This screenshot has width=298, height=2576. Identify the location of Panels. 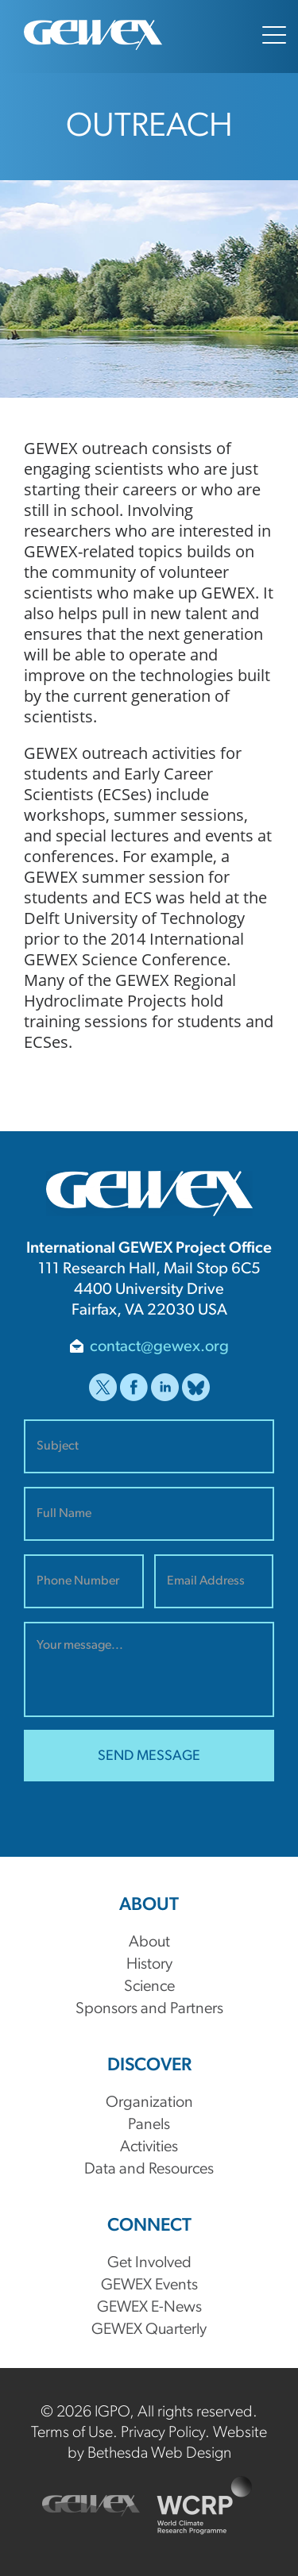
(149, 2125).